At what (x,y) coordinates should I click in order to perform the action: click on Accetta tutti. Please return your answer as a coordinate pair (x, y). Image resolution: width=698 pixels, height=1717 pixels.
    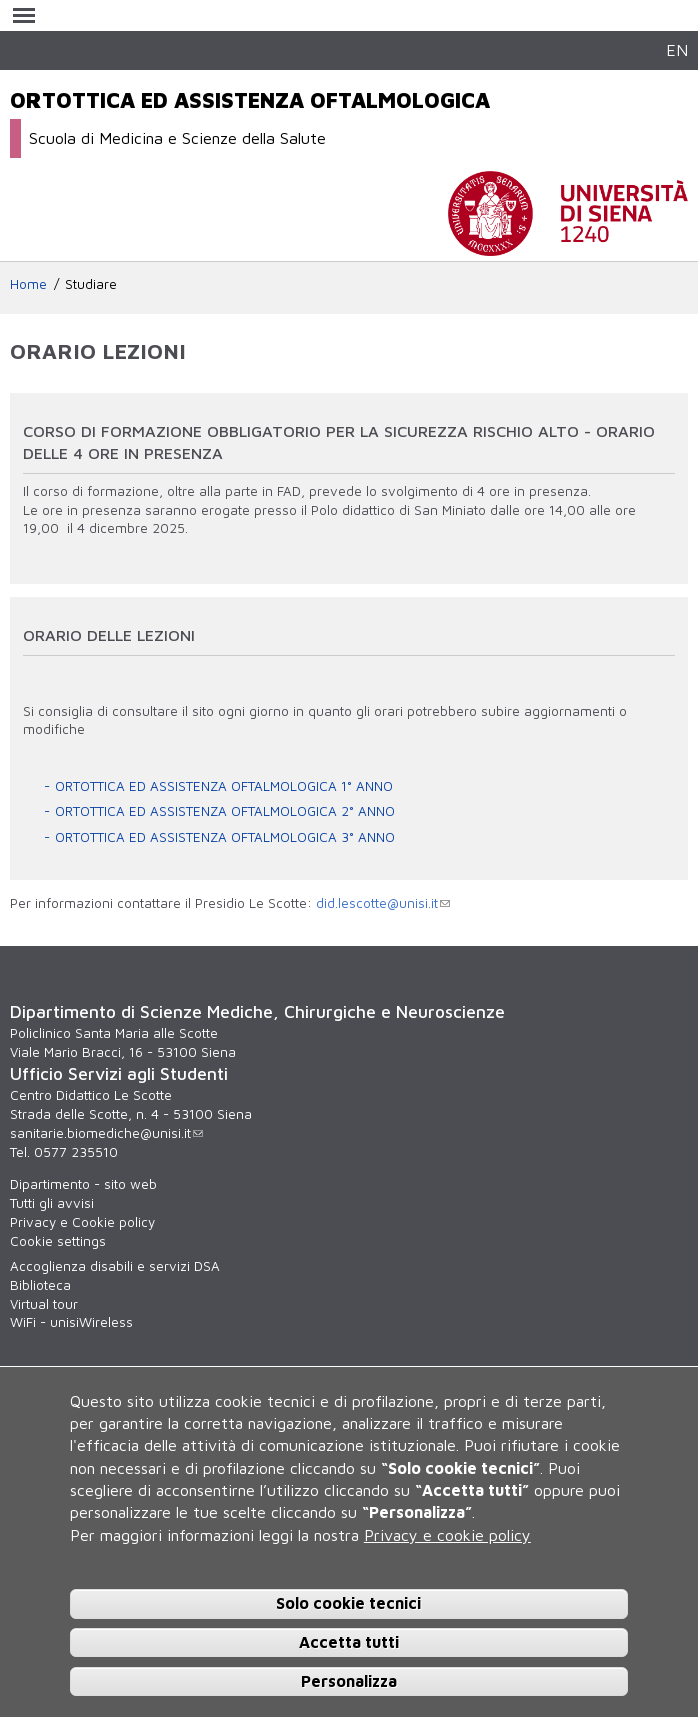
    Looking at the image, I should click on (349, 1642).